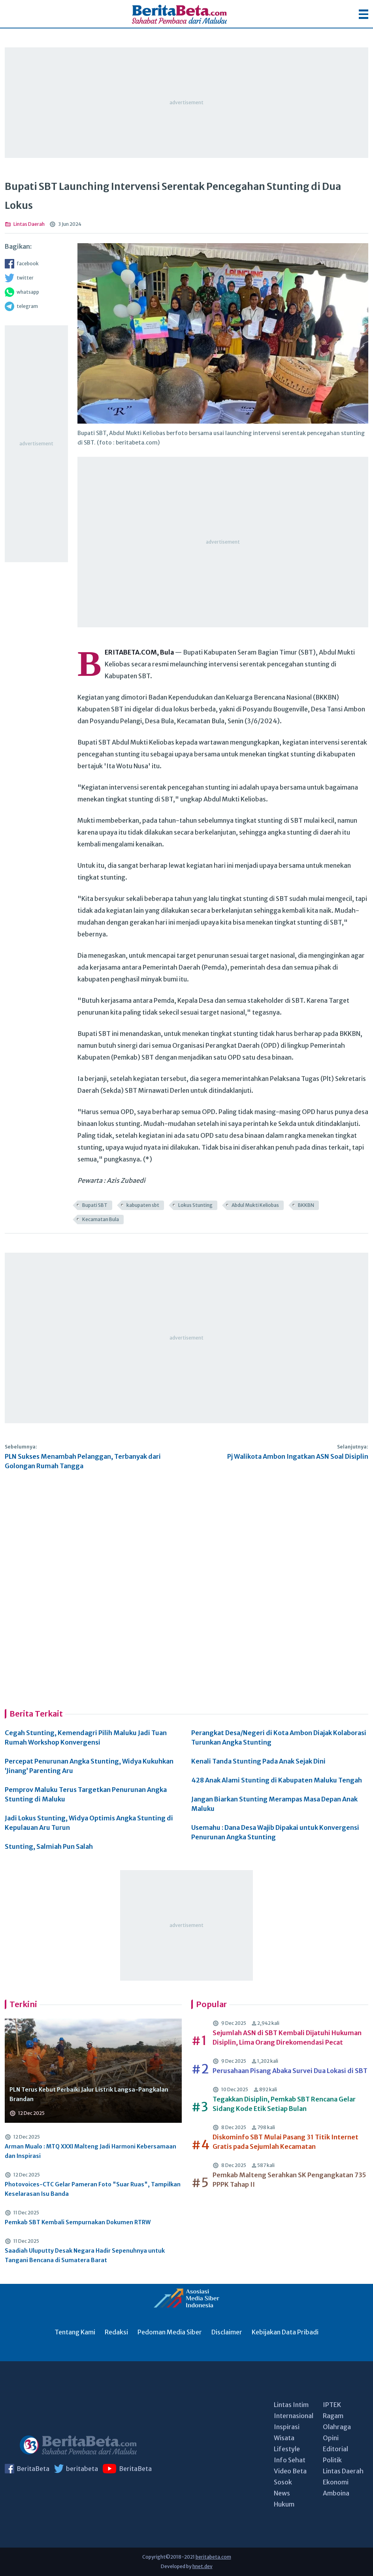  I want to click on Pemprov Maluku Terus Targetkan Penurunan Angka Stunting di Maluku, so click(86, 1794).